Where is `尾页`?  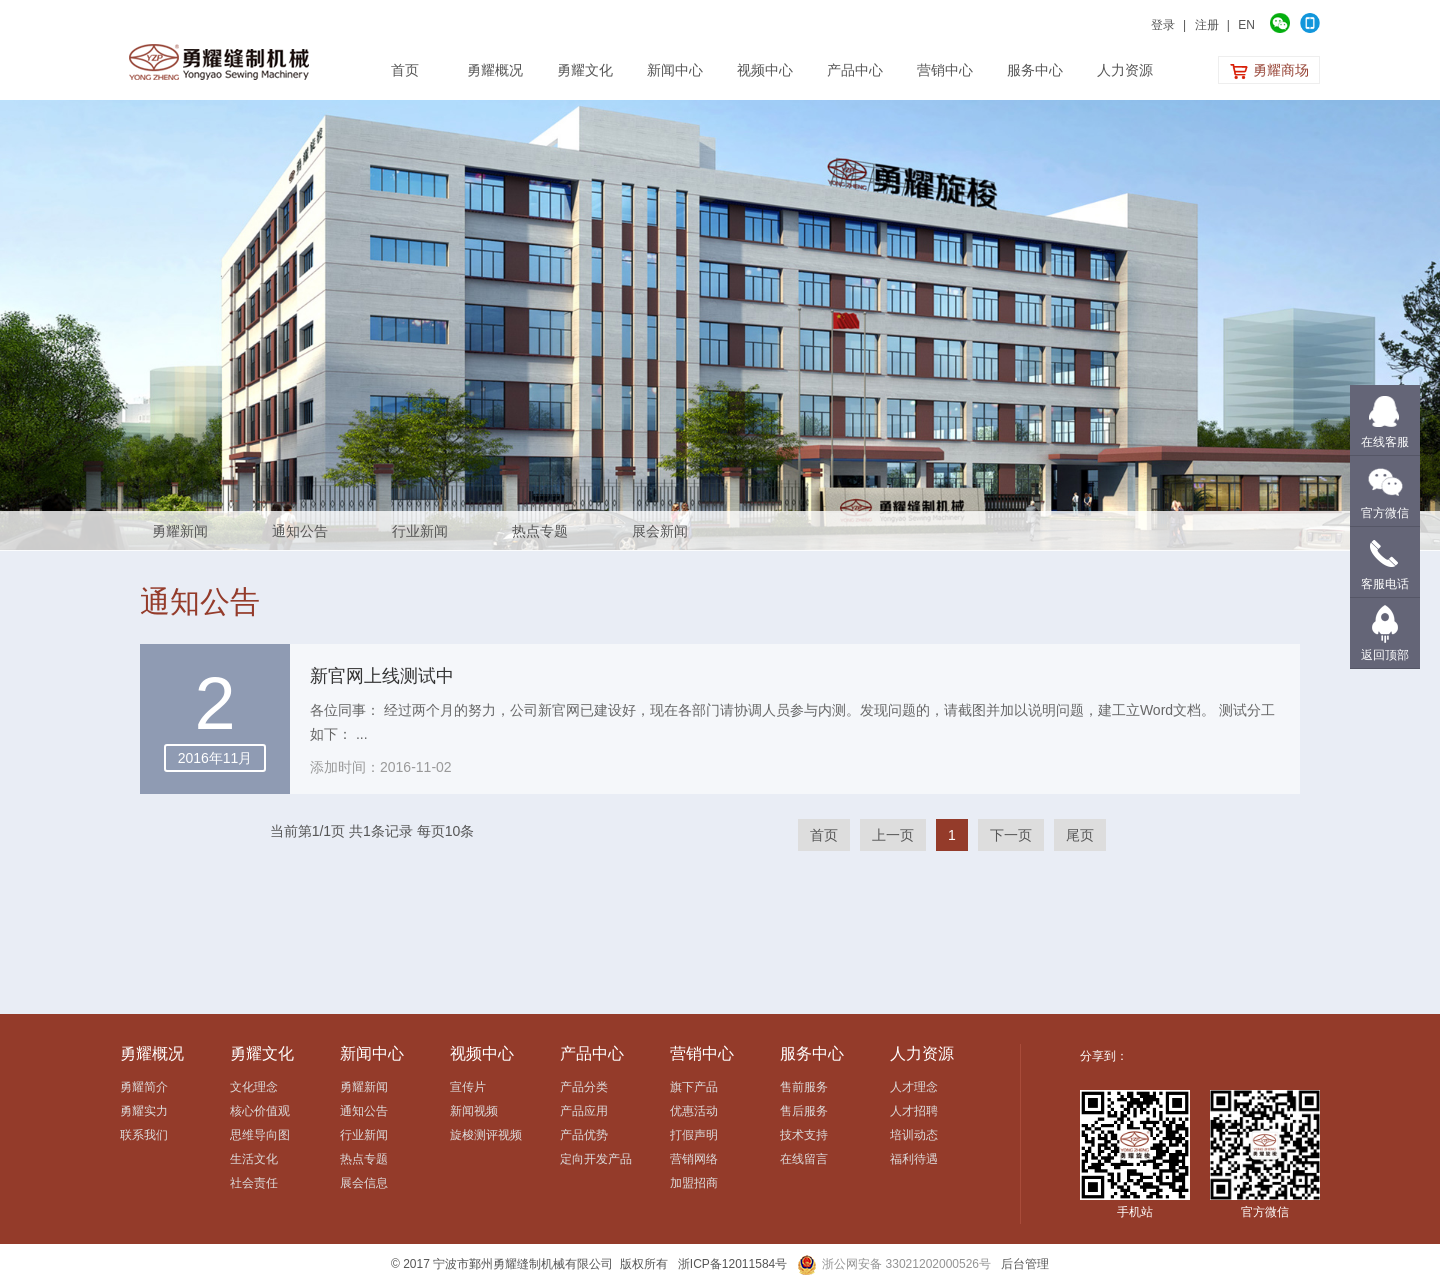
尾页 is located at coordinates (1080, 835).